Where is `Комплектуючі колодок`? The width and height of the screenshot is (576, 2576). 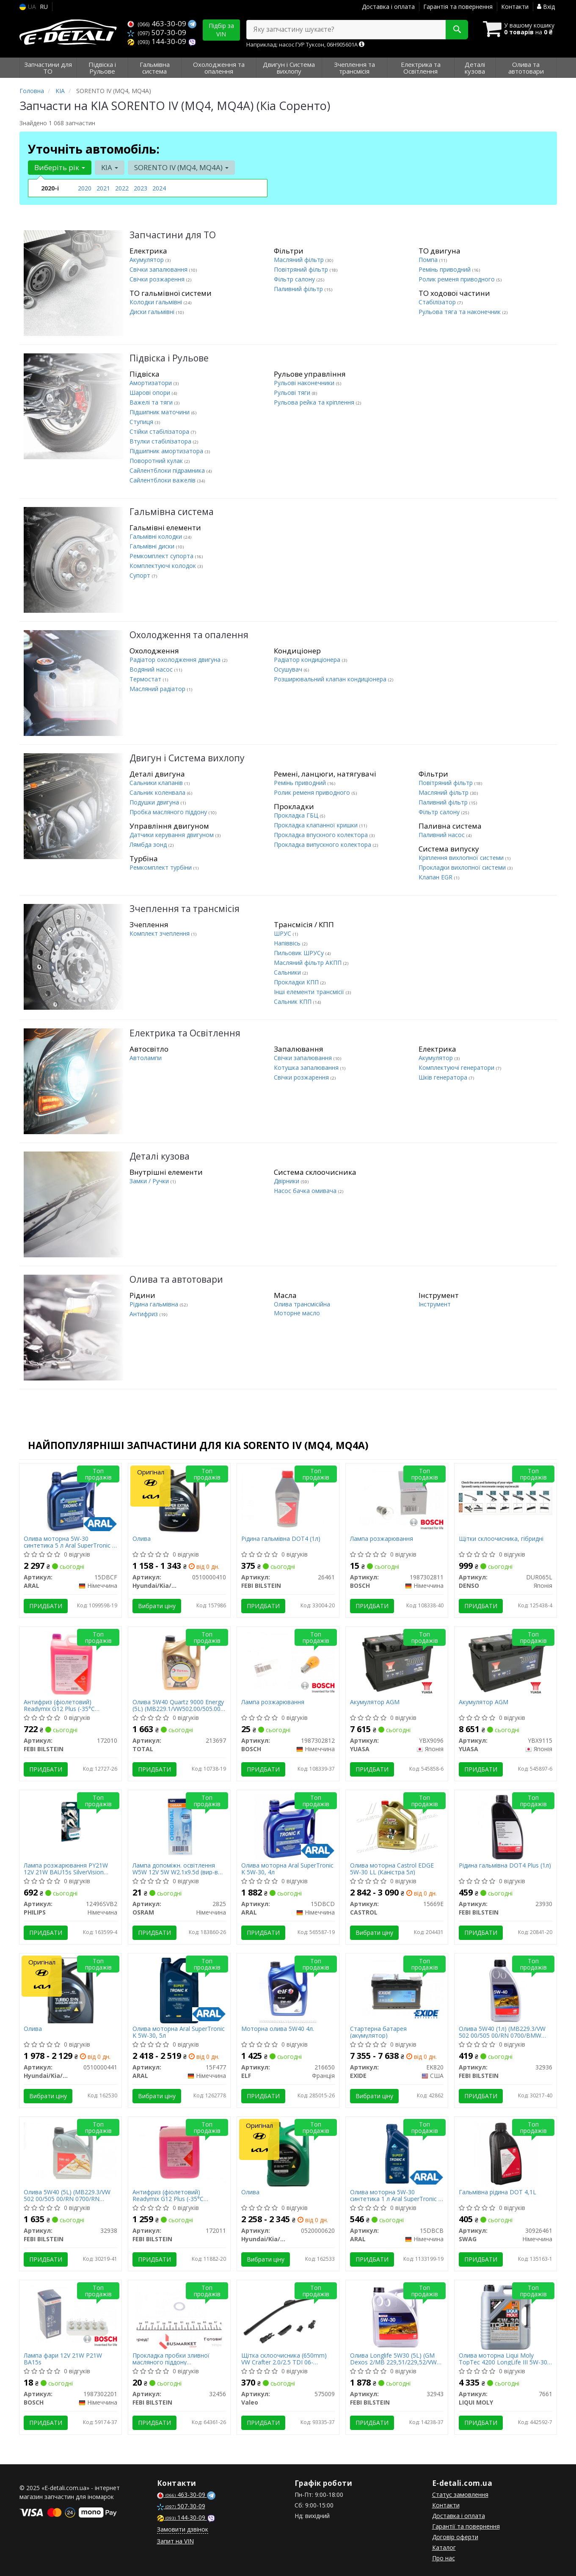 Комплектуючі колодок is located at coordinates (164, 566).